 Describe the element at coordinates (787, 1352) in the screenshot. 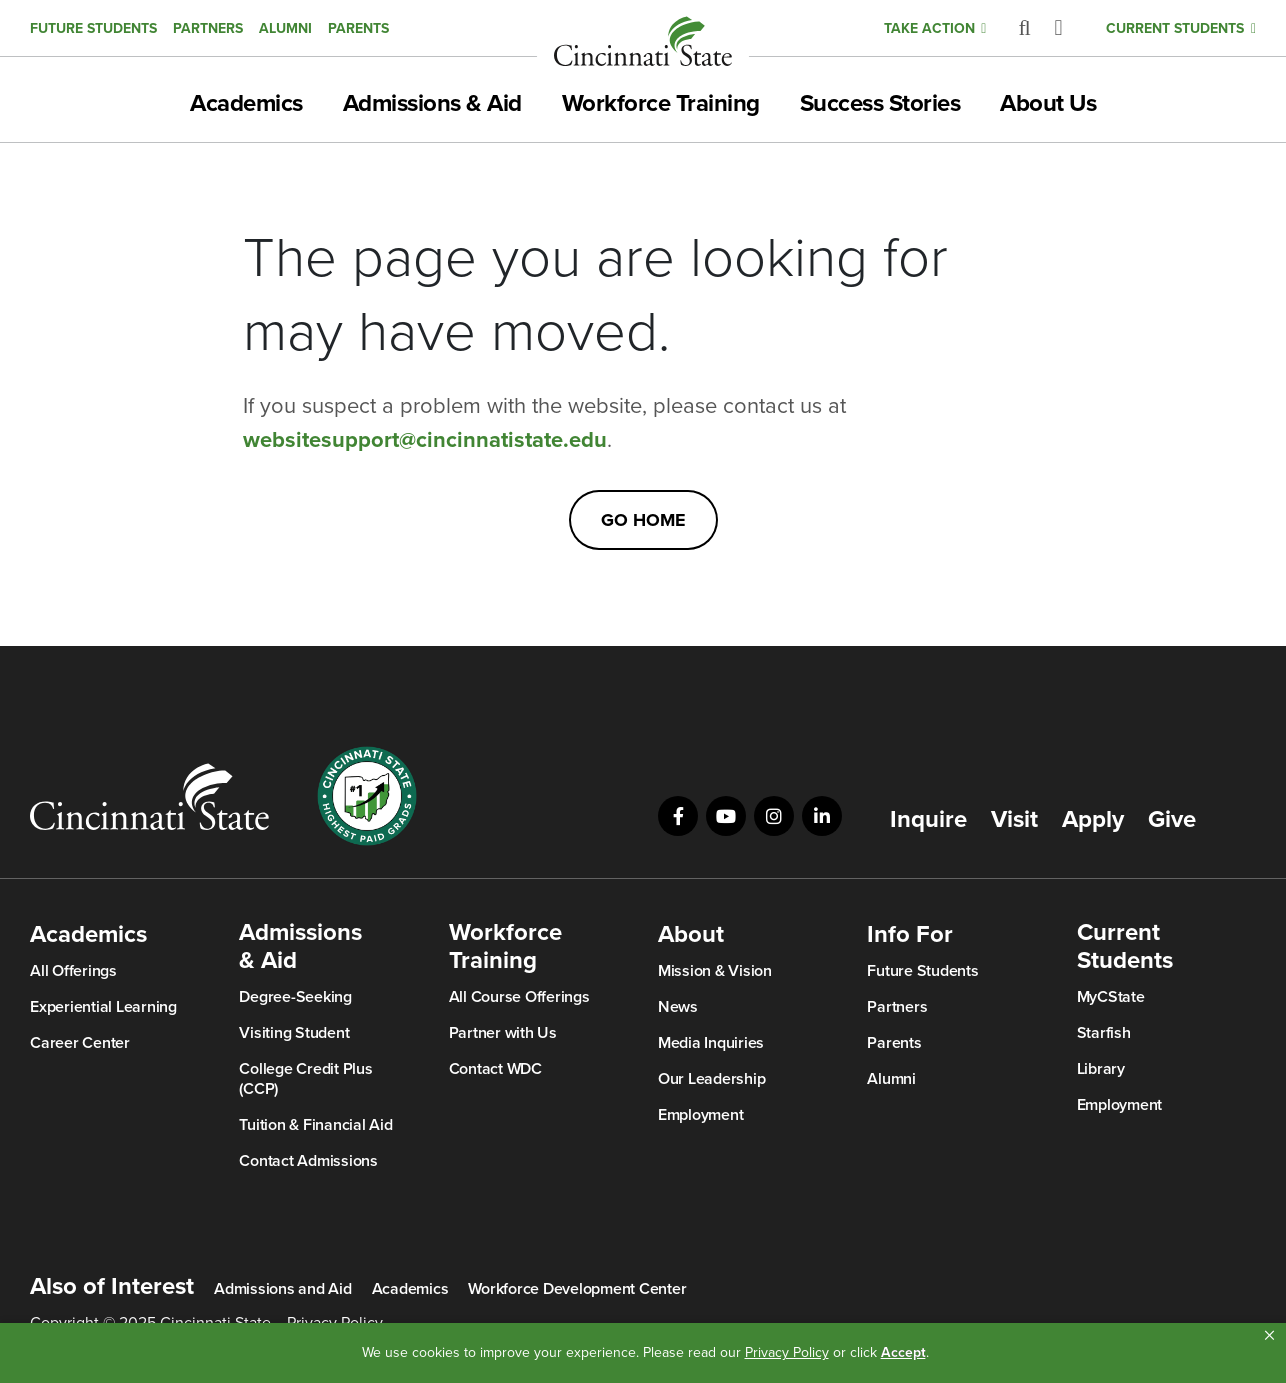

I see `Privacy Policy [link]` at that location.